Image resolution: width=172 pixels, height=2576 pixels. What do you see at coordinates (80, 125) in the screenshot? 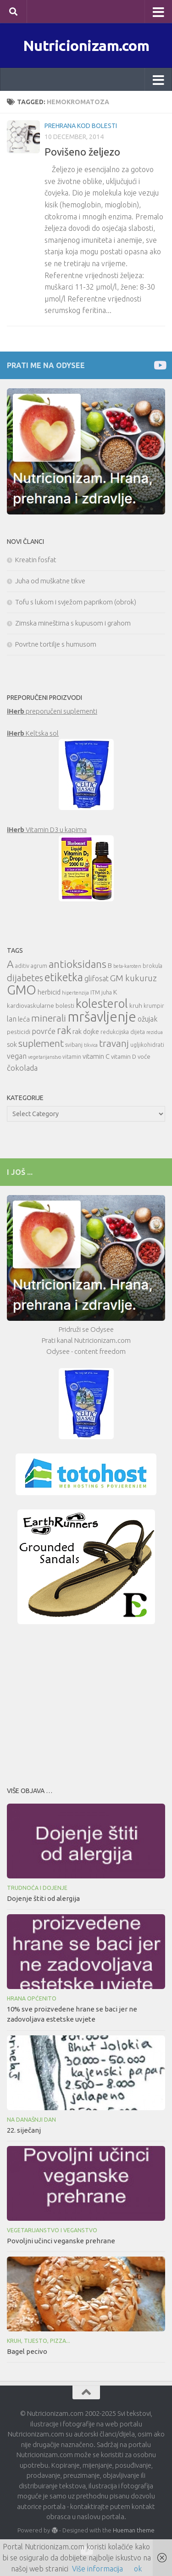
I see `Prehrana kod bolesti` at bounding box center [80, 125].